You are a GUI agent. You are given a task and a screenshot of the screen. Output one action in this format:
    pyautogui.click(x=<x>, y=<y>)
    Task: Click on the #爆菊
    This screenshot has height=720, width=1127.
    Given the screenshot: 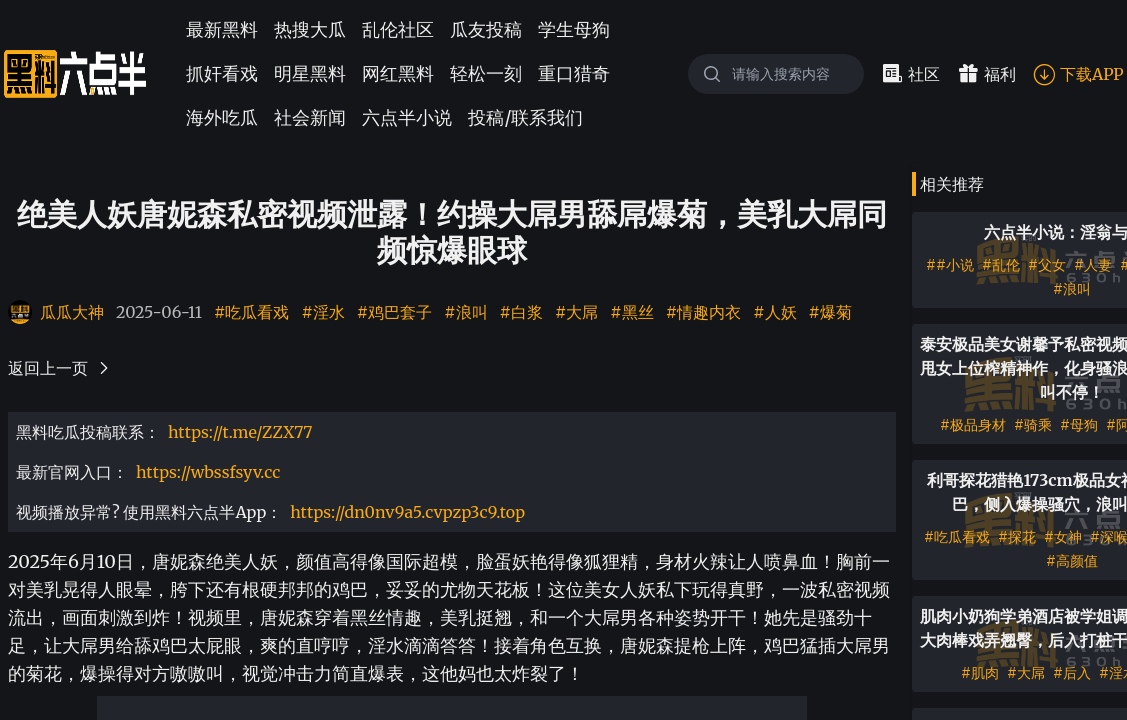 What is the action you would take?
    pyautogui.click(x=830, y=312)
    